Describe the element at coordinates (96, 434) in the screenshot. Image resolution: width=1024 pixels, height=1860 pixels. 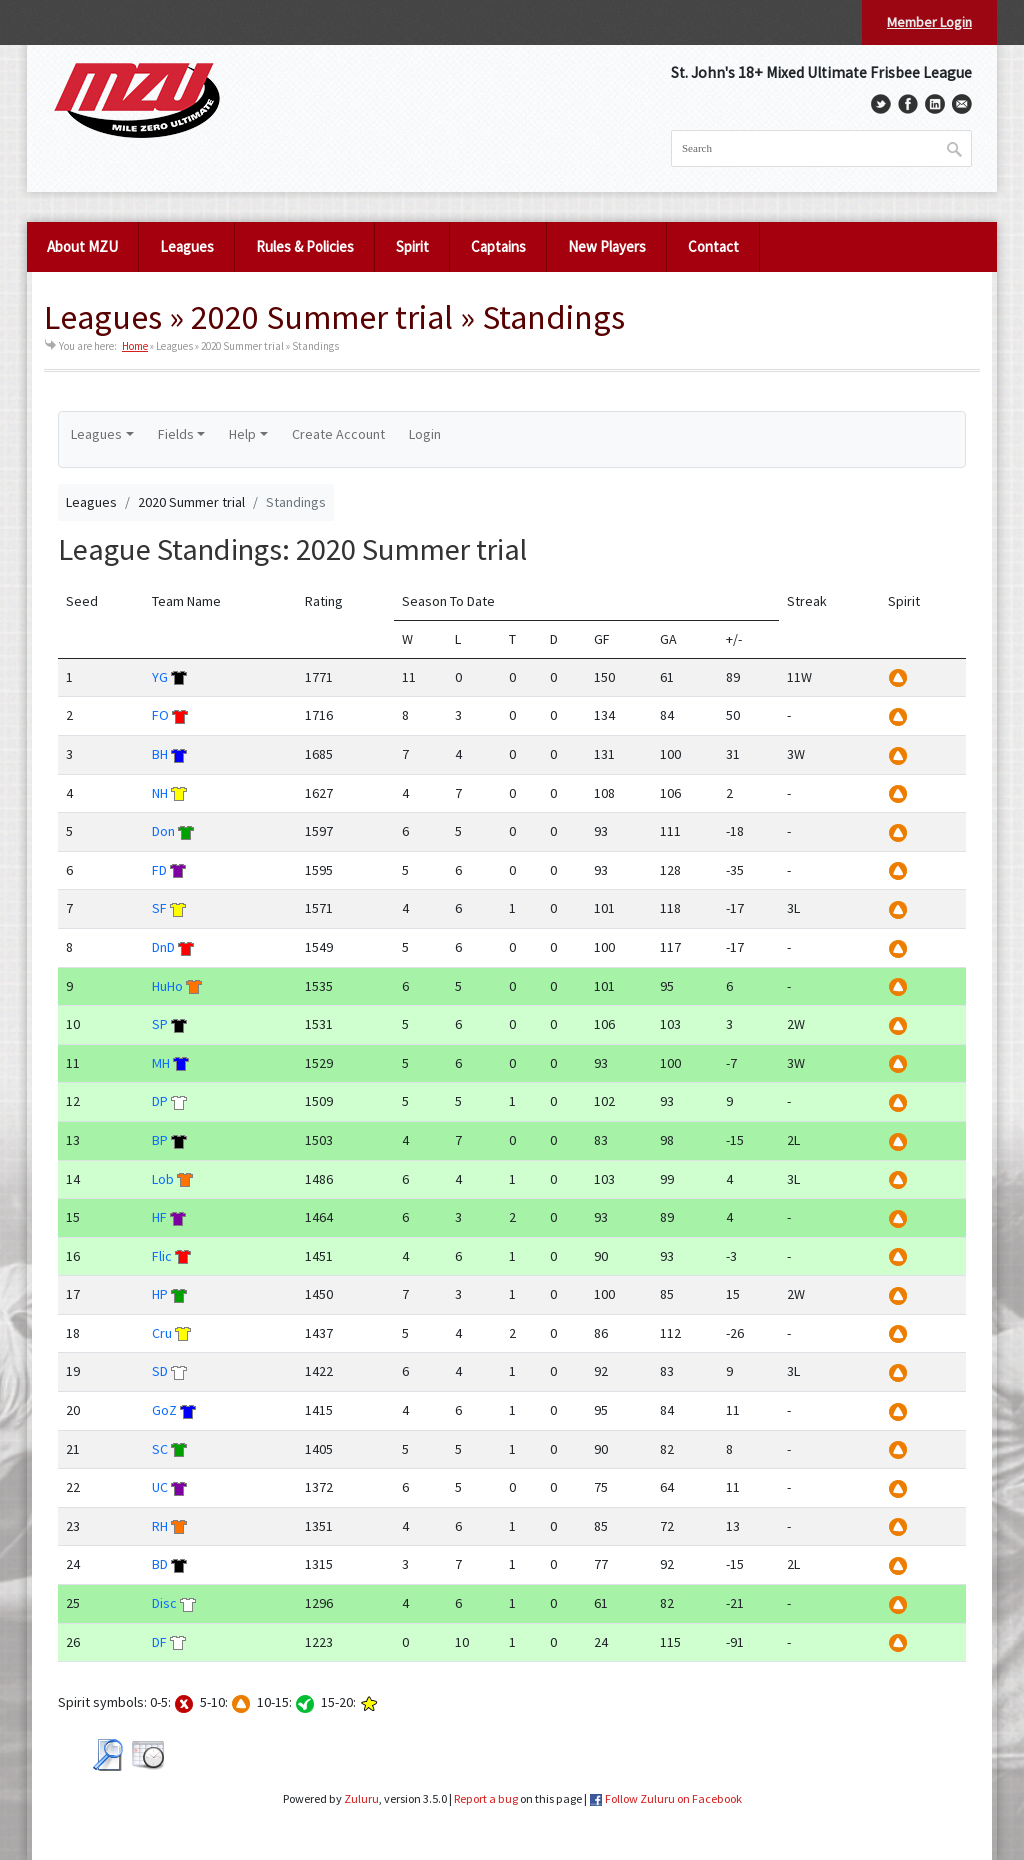
I see `Leagues [button]` at that location.